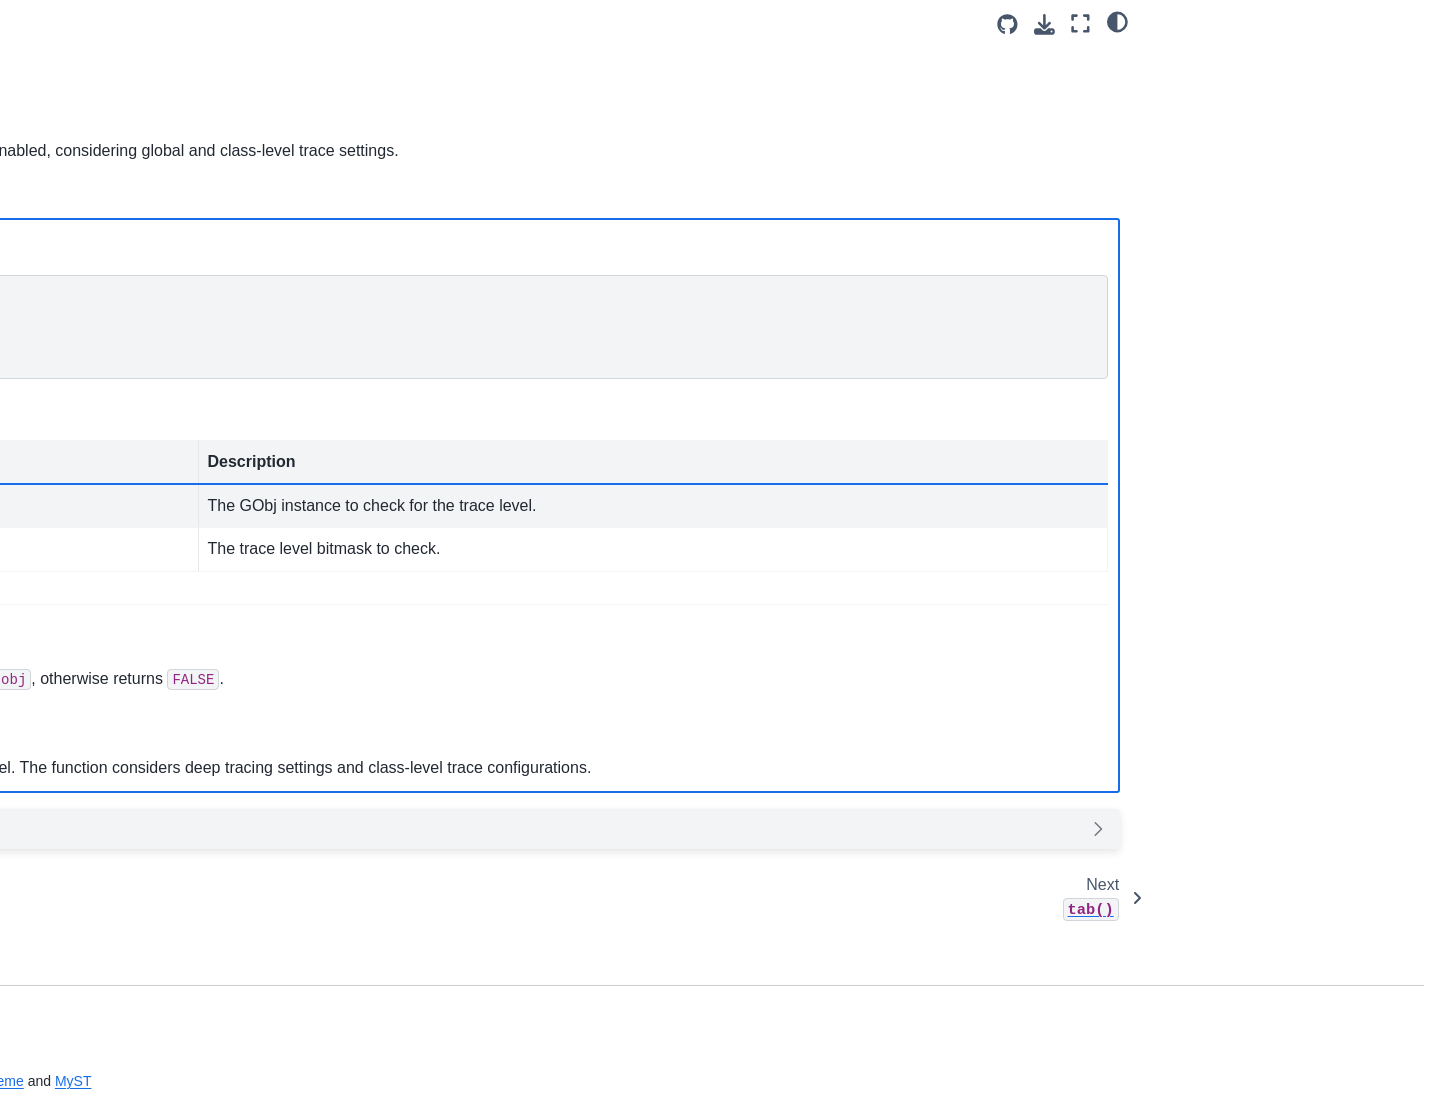 Image resolution: width=1440 pixels, height=1108 pixels. Describe the element at coordinates (1007, 24) in the screenshot. I see `[Source repositories]` at that location.